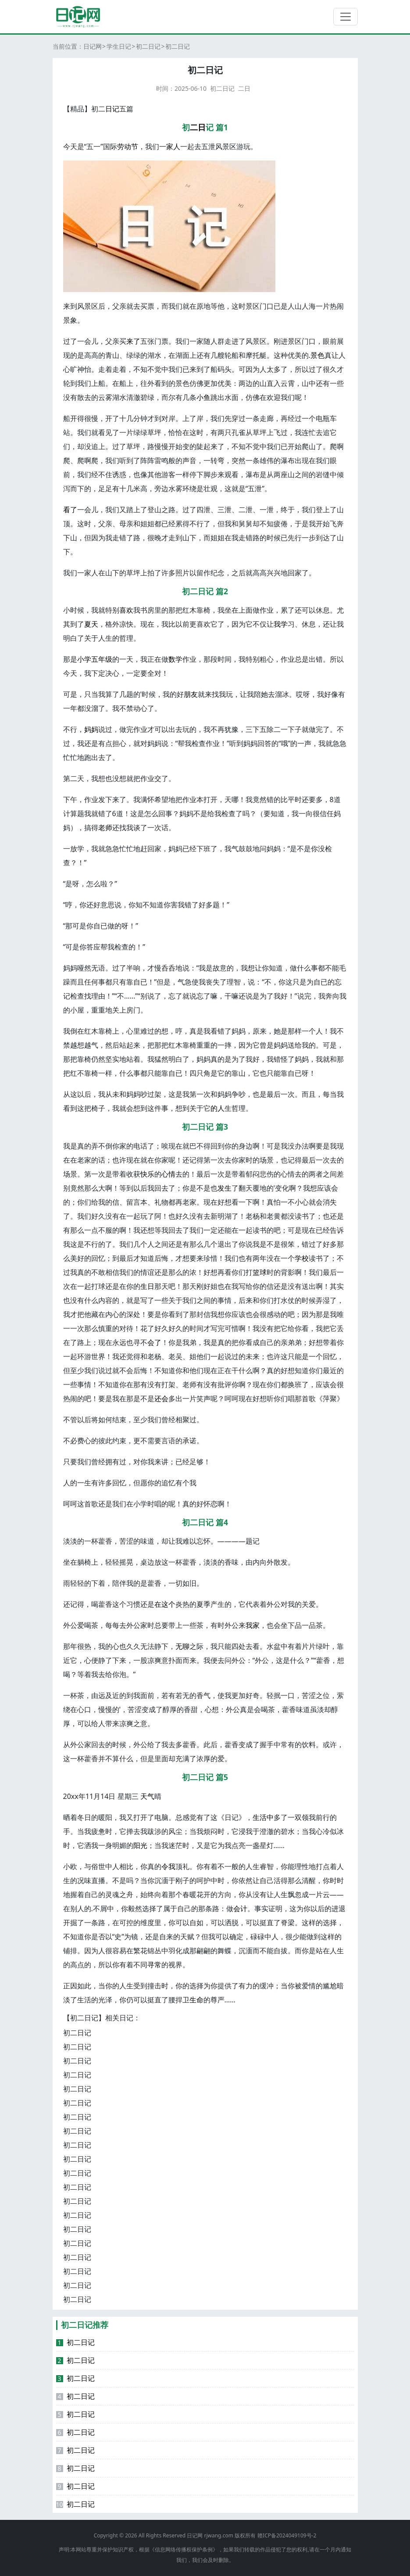  I want to click on 学生日记, so click(119, 46).